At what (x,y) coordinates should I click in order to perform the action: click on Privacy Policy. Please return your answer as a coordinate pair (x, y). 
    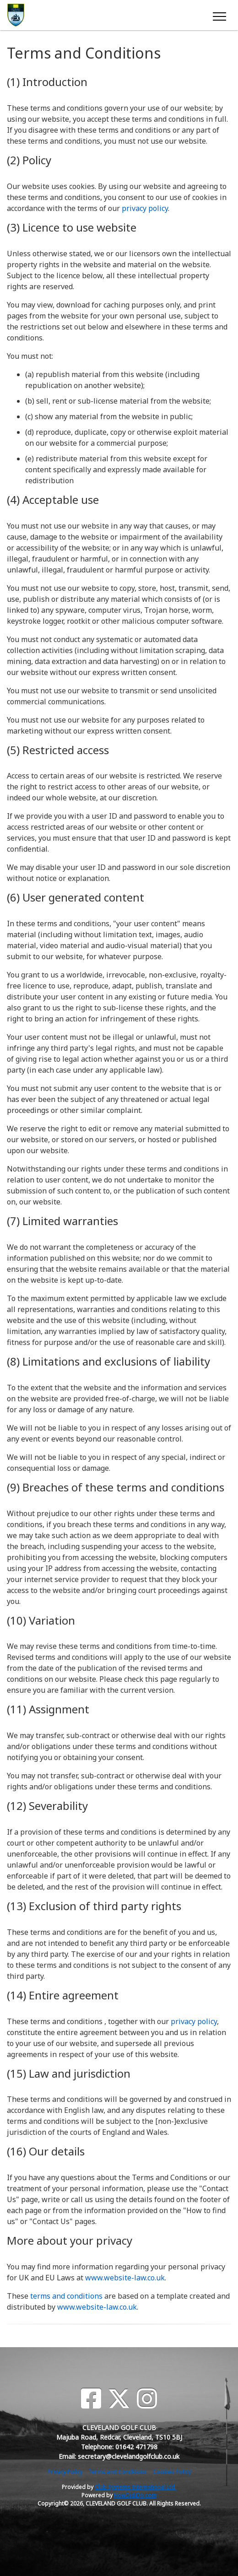
    Looking at the image, I should click on (65, 2472).